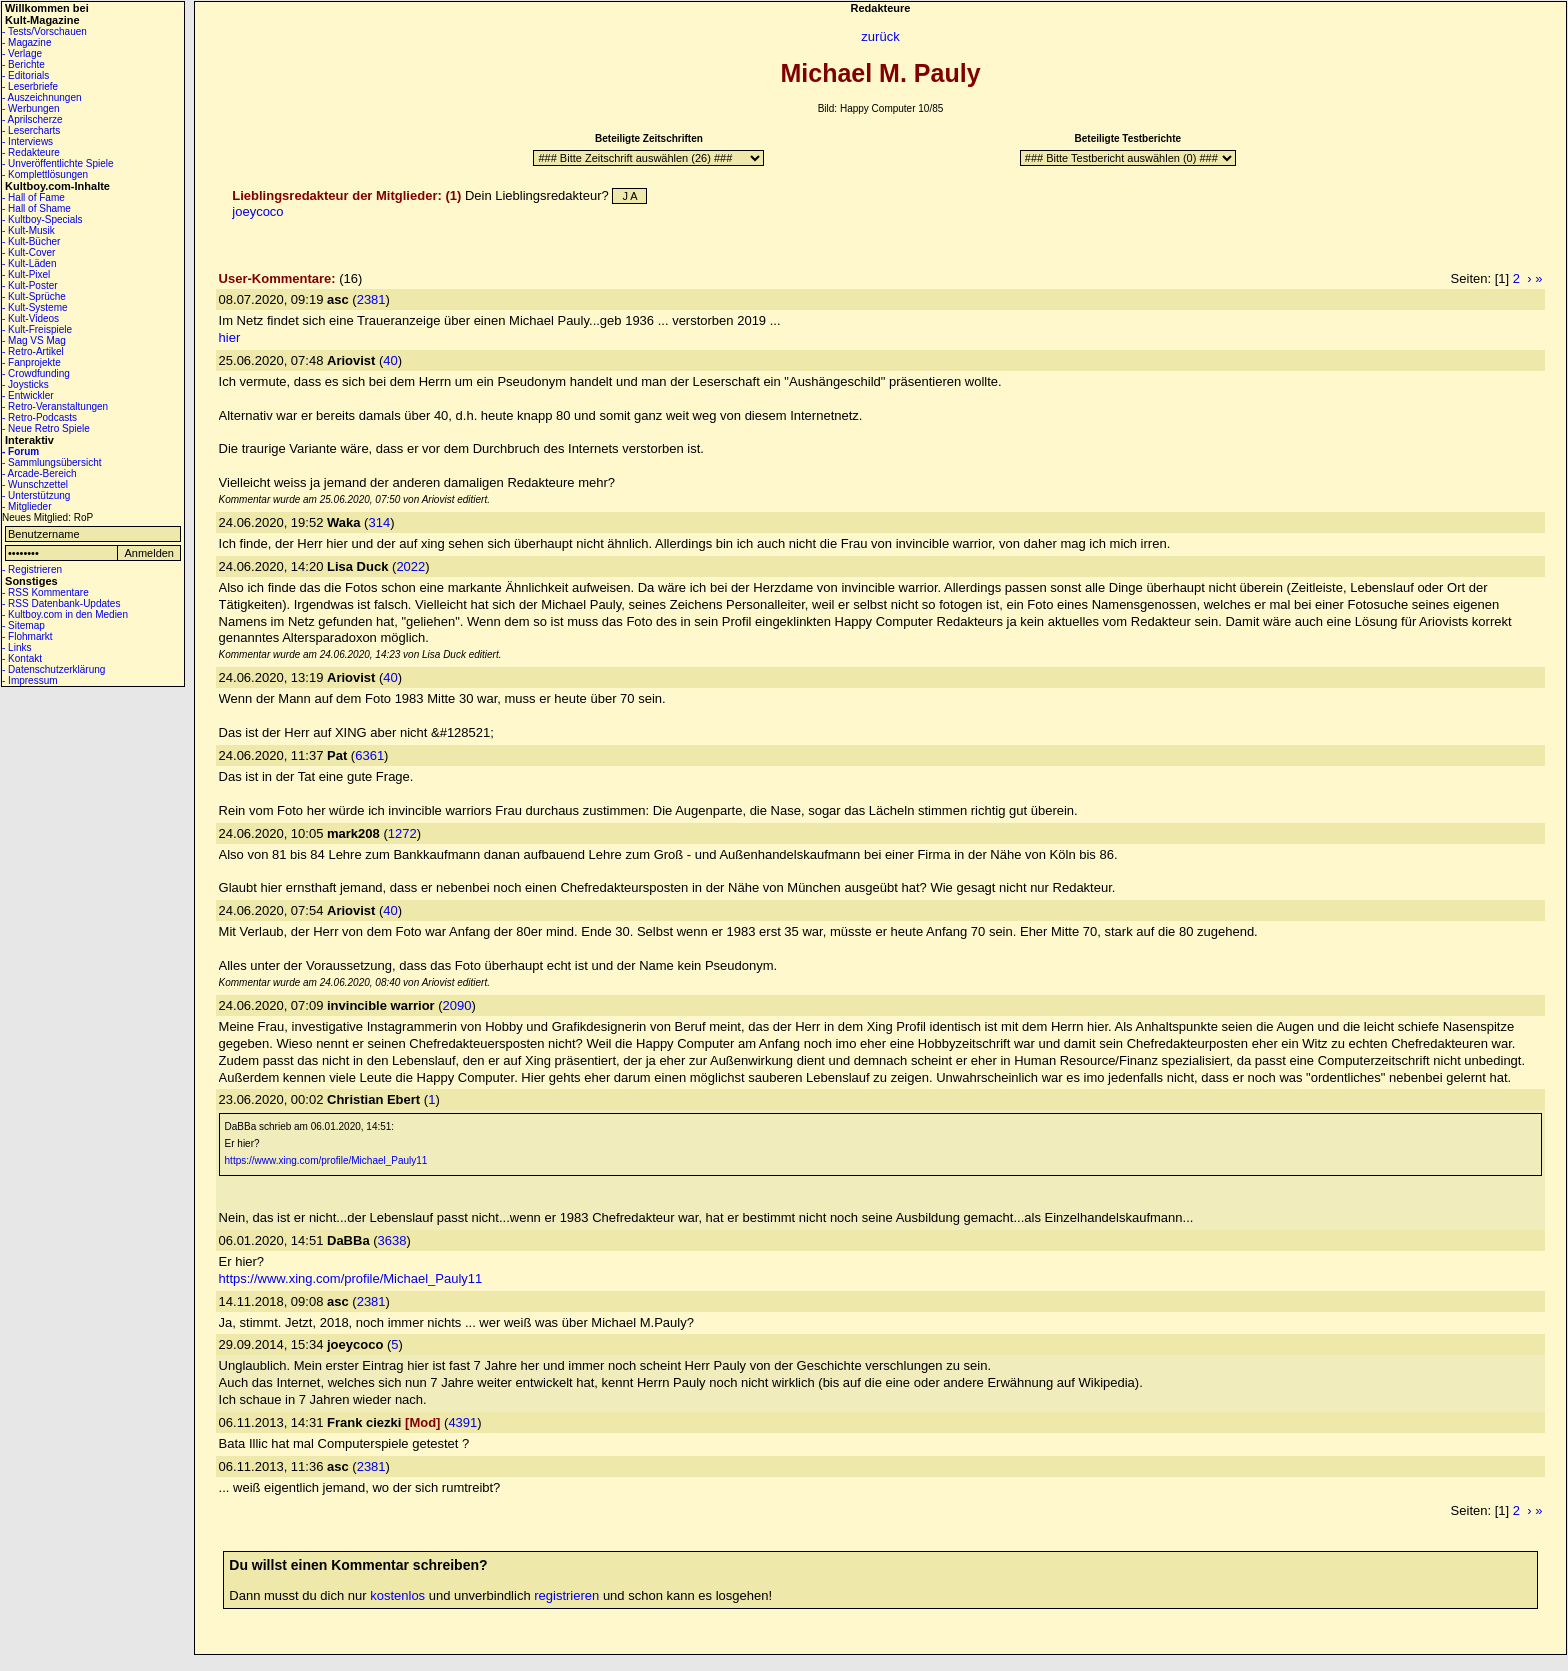 This screenshot has height=1671, width=1568. What do you see at coordinates (30, 285) in the screenshot?
I see `- Kult-Poster` at bounding box center [30, 285].